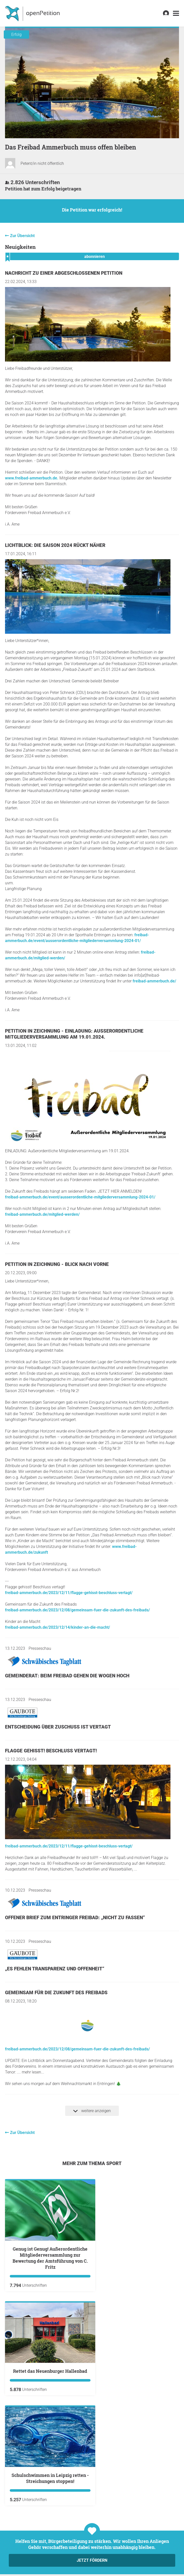 The height and width of the screenshot is (2576, 184). What do you see at coordinates (80, 1197) in the screenshot?
I see `freibad-ammerbuch.de/event/ausserordentliche-mitgliederversammlung-2024-01/` at bounding box center [80, 1197].